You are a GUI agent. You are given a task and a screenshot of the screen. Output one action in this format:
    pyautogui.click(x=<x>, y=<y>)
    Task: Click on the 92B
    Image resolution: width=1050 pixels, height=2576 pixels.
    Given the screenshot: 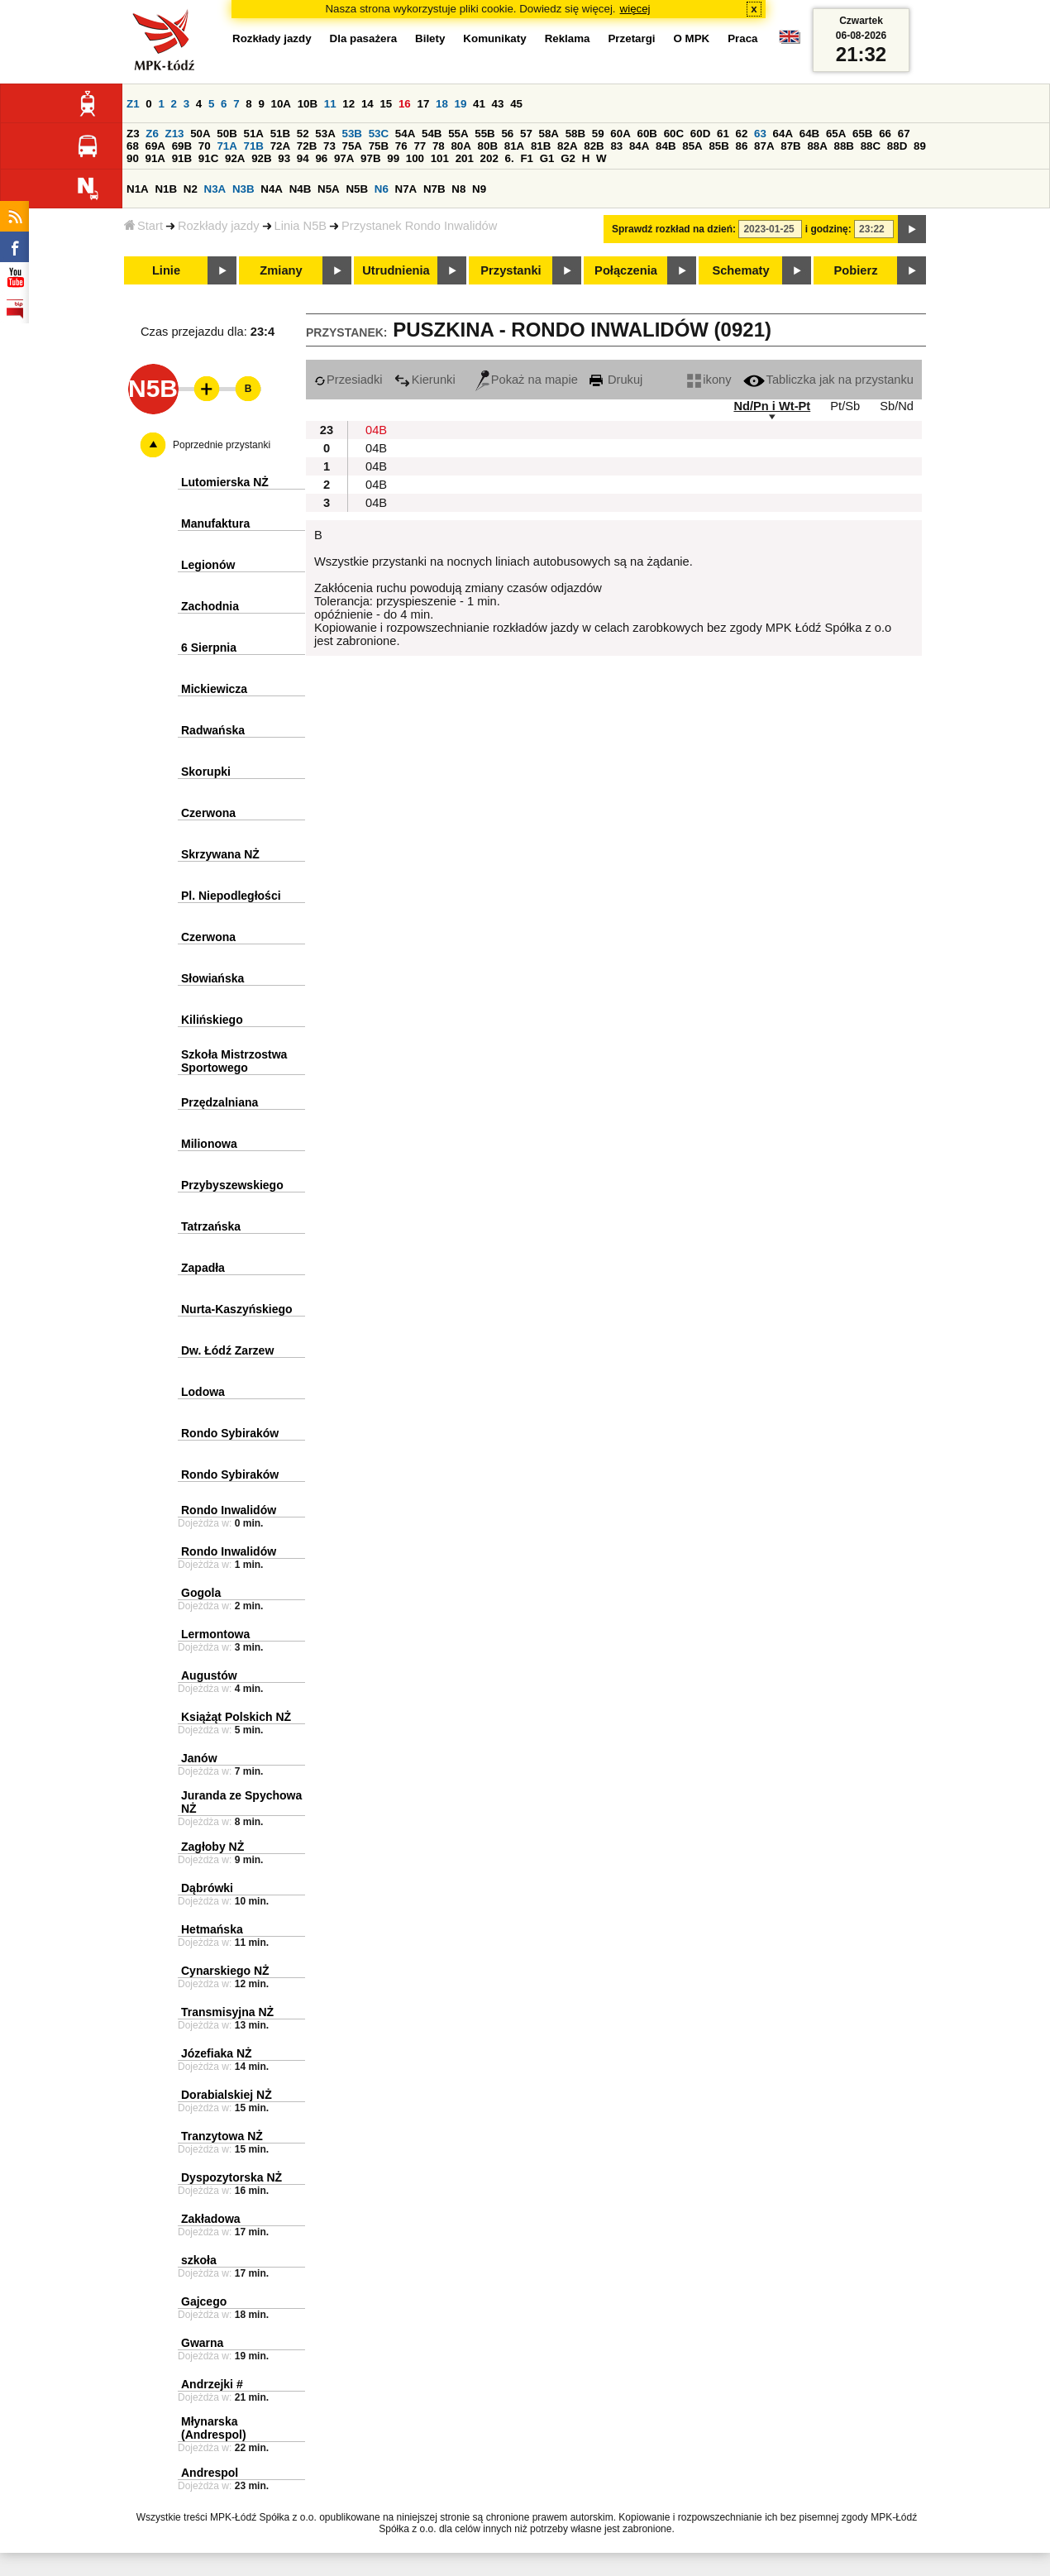 What is the action you would take?
    pyautogui.click(x=261, y=158)
    